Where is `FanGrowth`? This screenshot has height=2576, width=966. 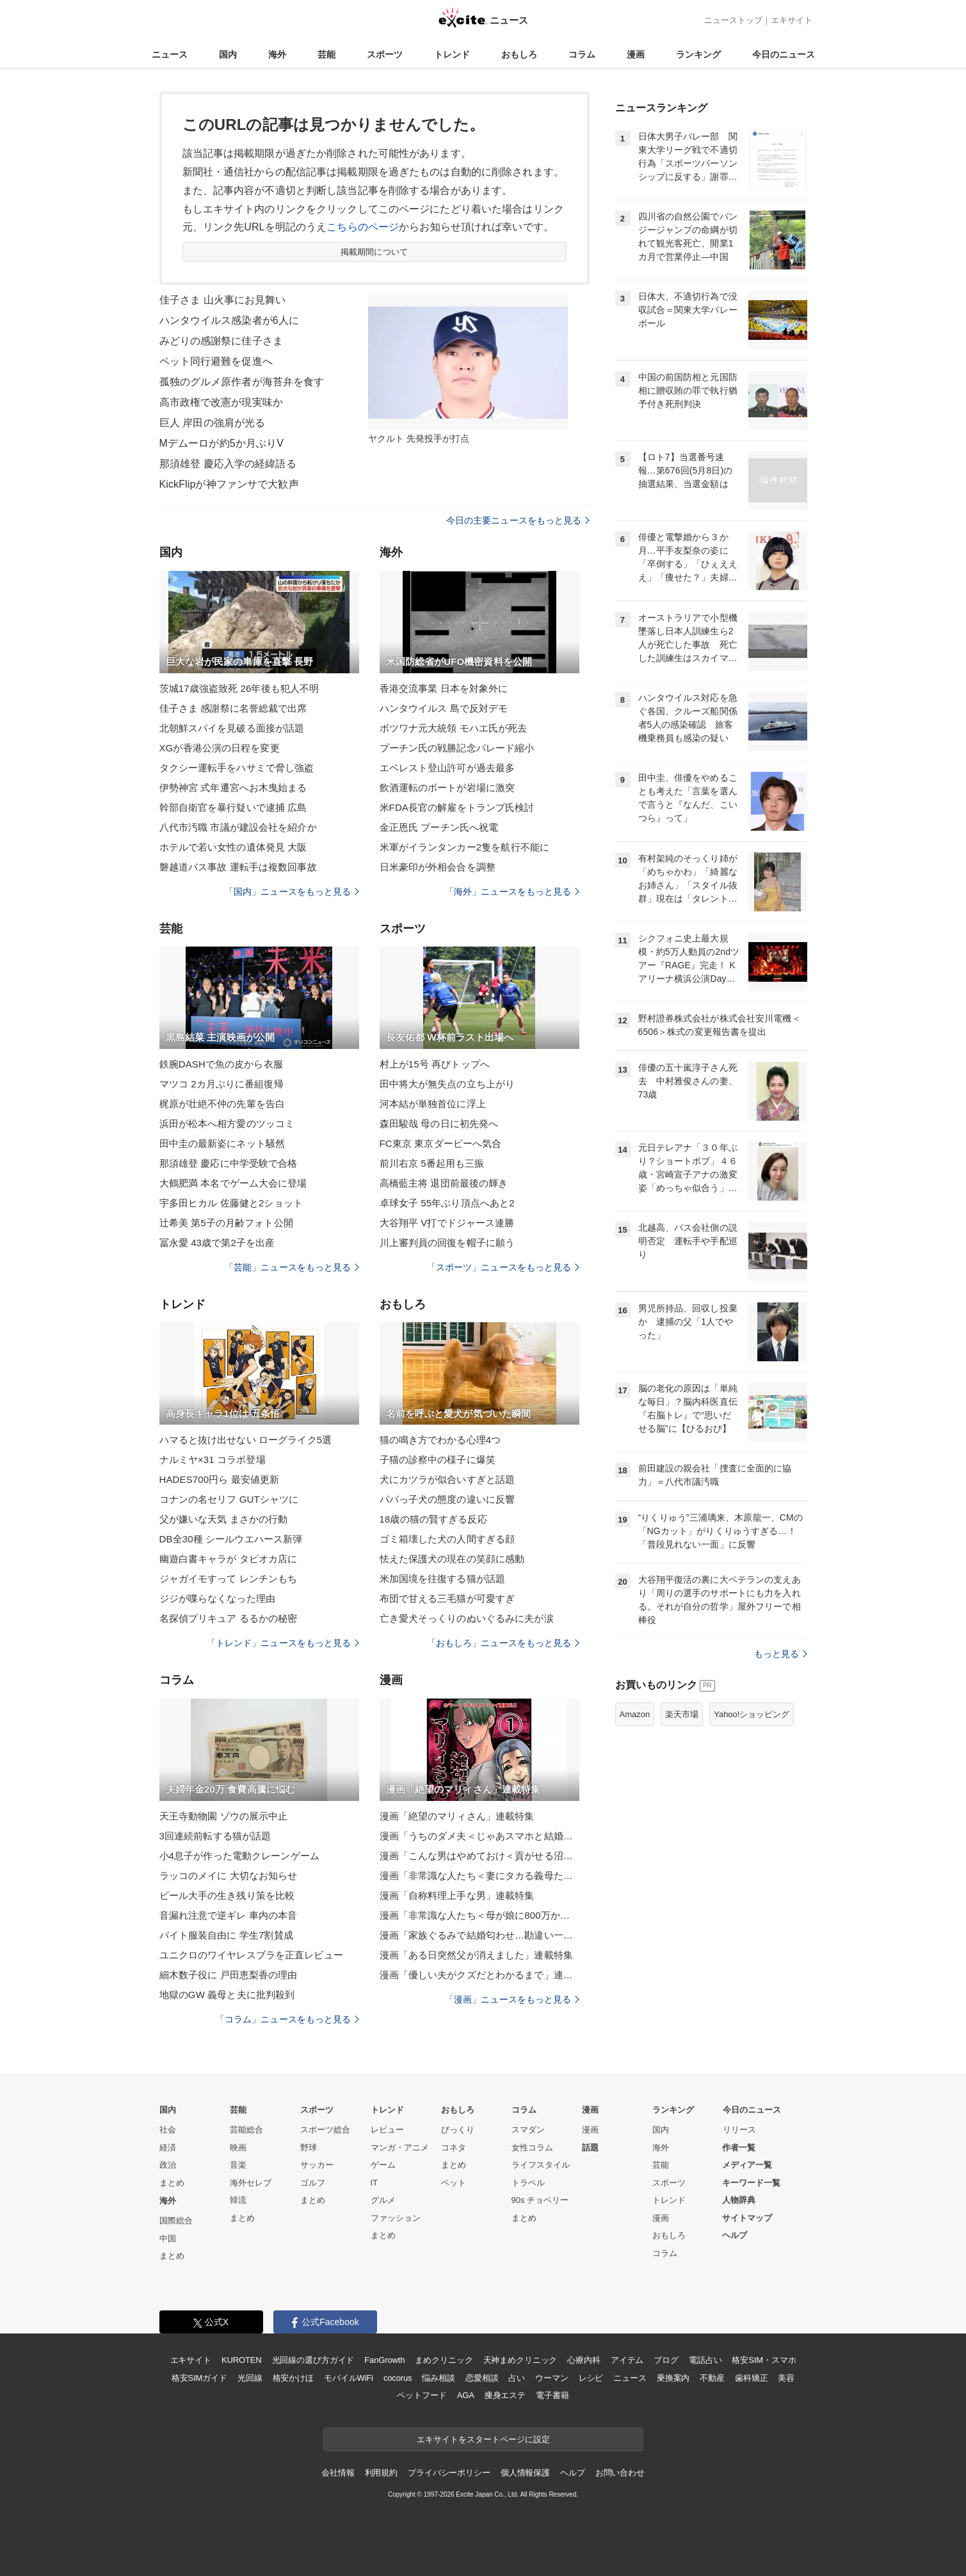
FanGrowth is located at coordinates (384, 2360).